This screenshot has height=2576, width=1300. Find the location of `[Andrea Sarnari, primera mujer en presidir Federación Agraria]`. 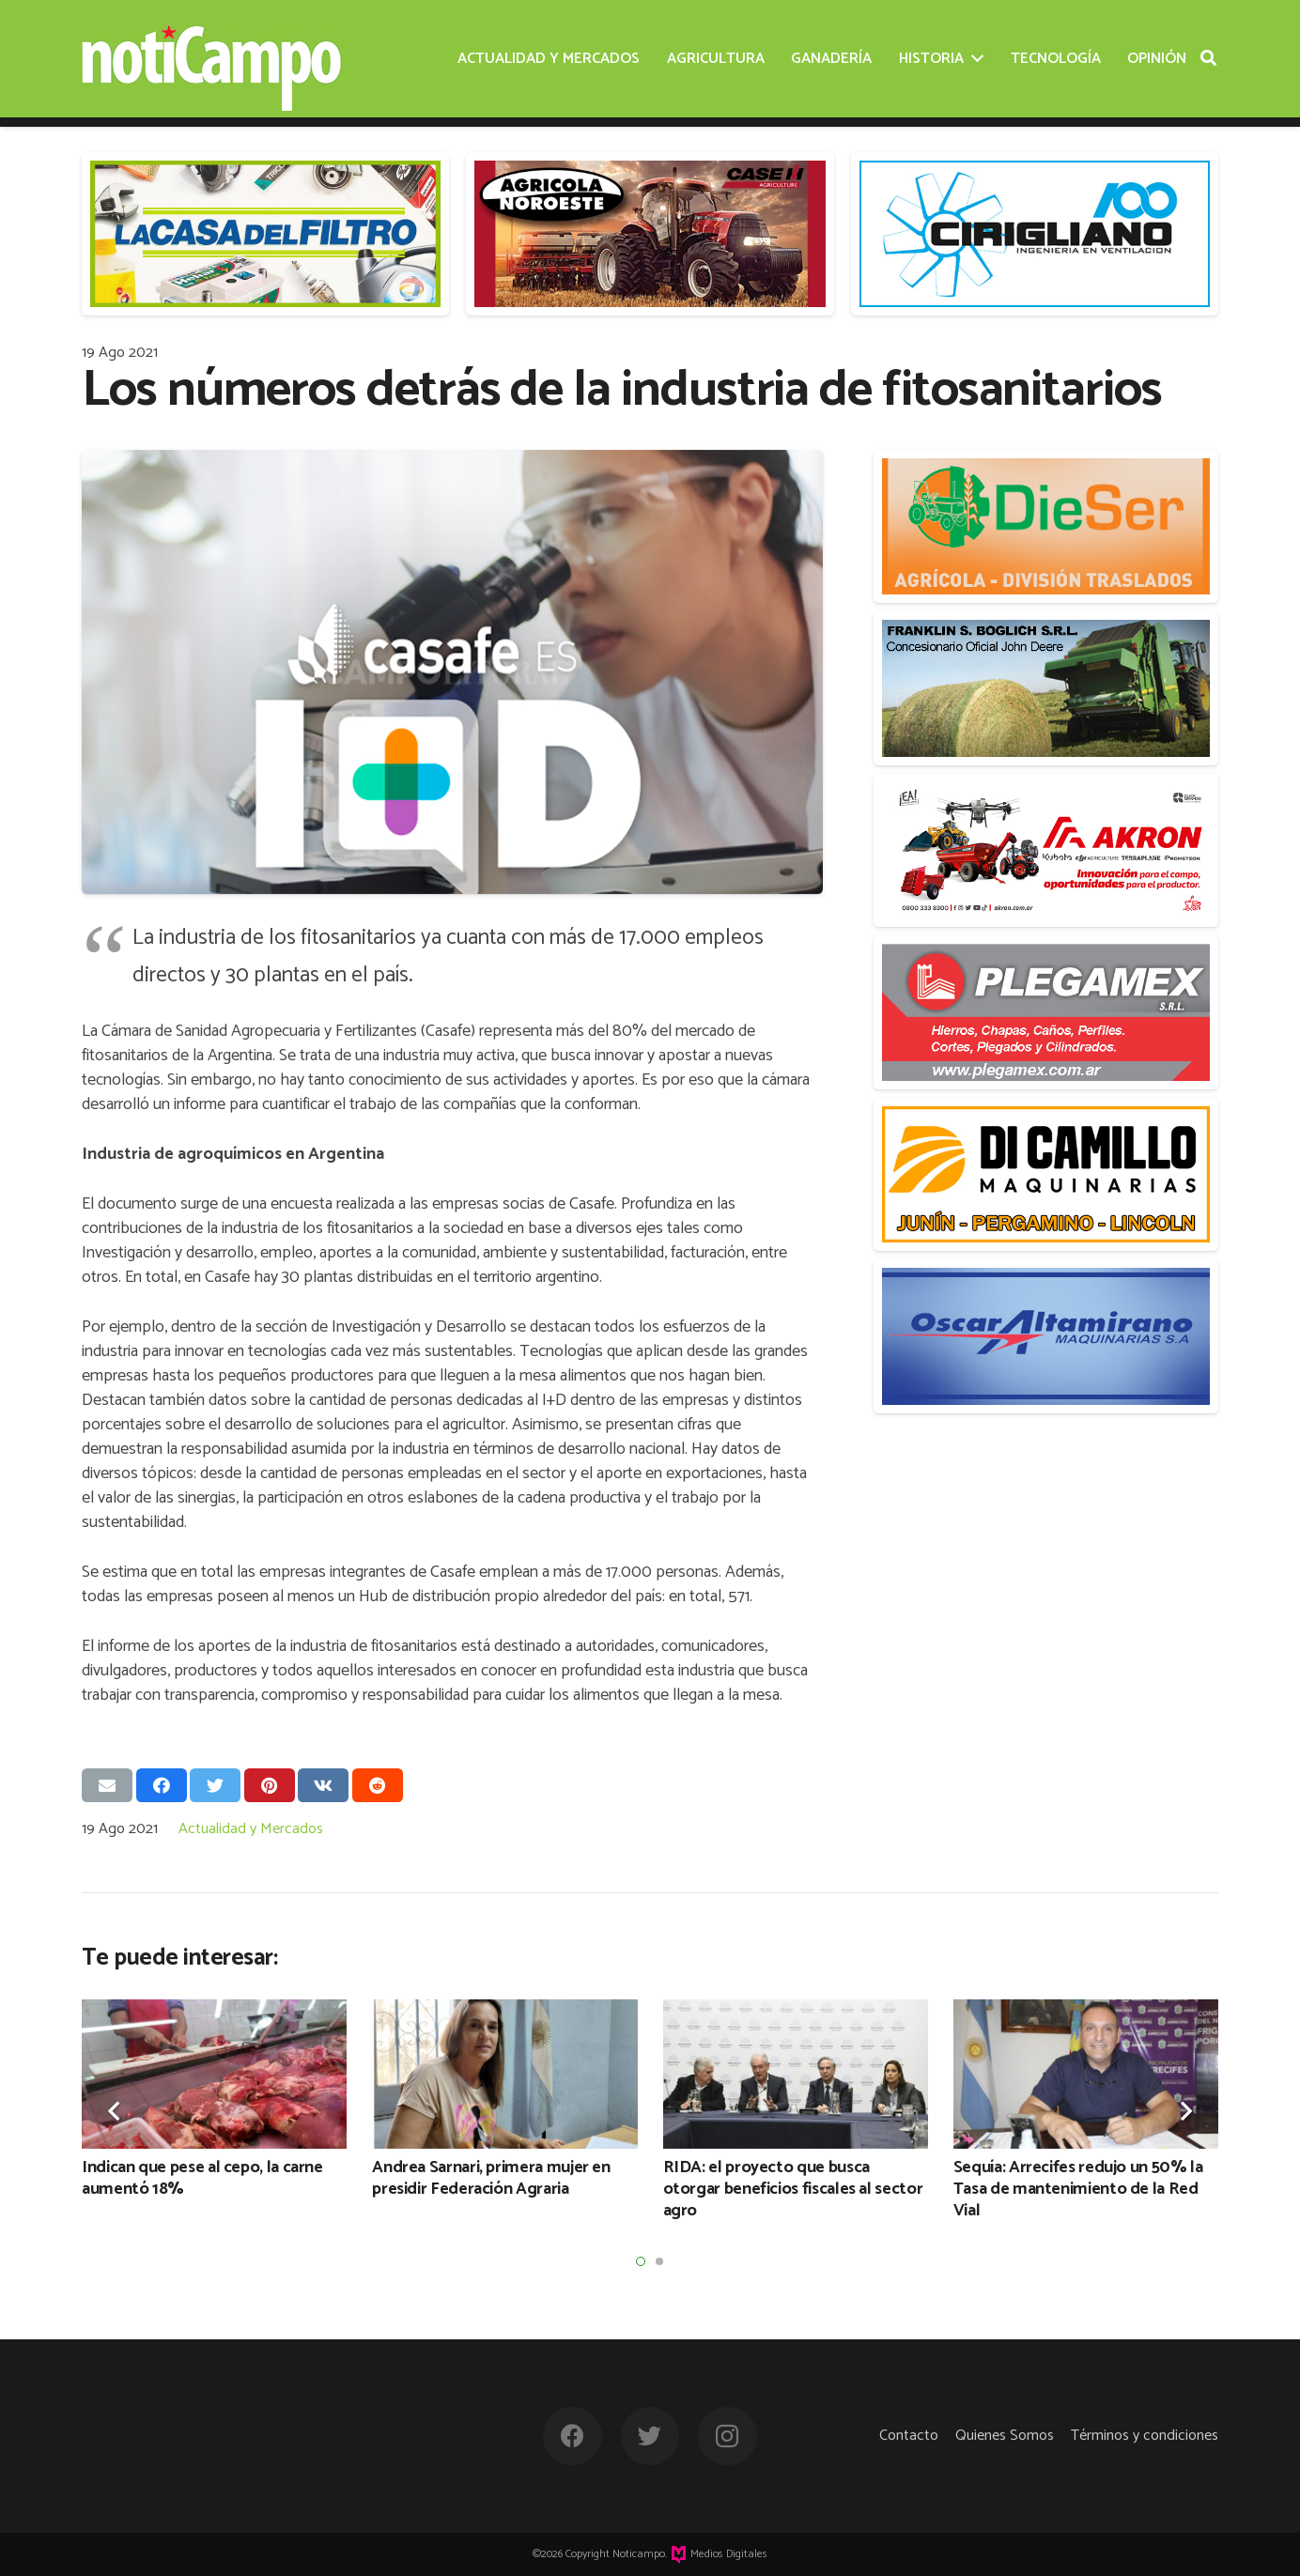

[Andrea Sarnari, primera mujer en presidir Federación Agraria] is located at coordinates (504, 2074).